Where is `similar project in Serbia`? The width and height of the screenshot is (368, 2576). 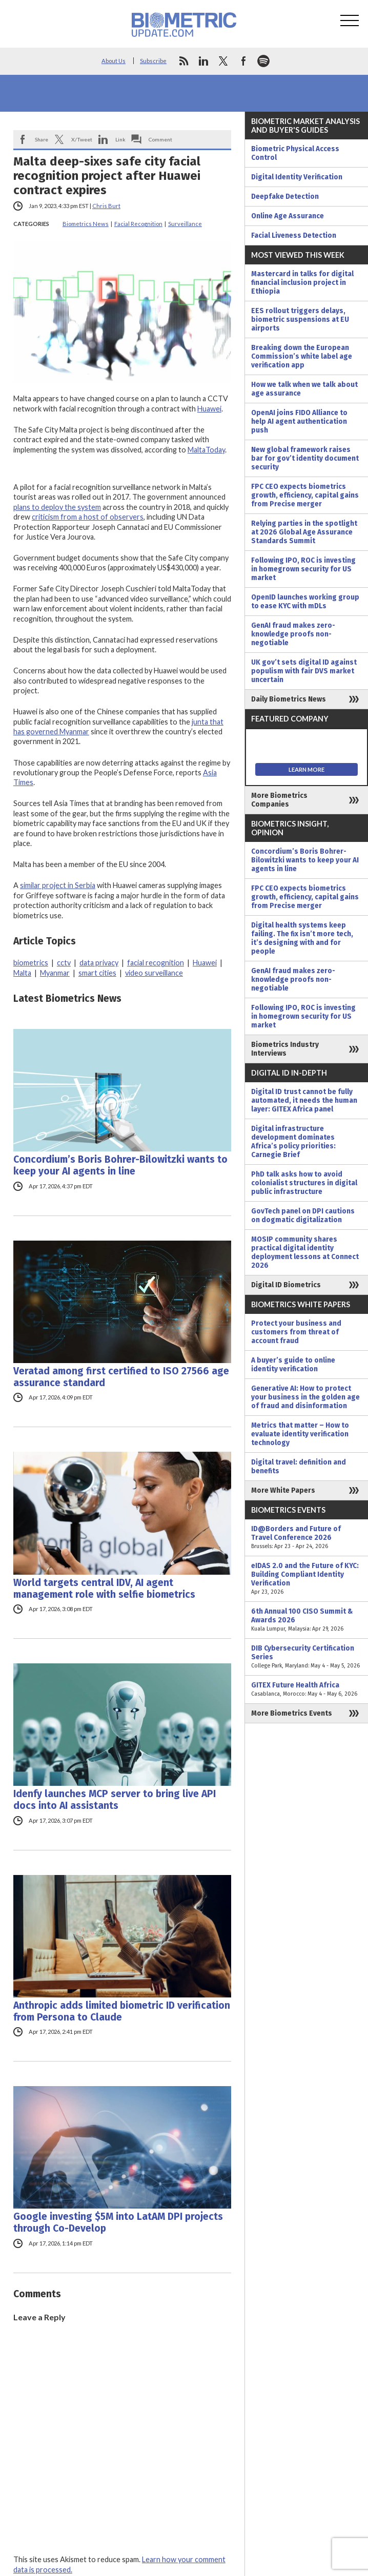
similar project in Serbia is located at coordinates (57, 885).